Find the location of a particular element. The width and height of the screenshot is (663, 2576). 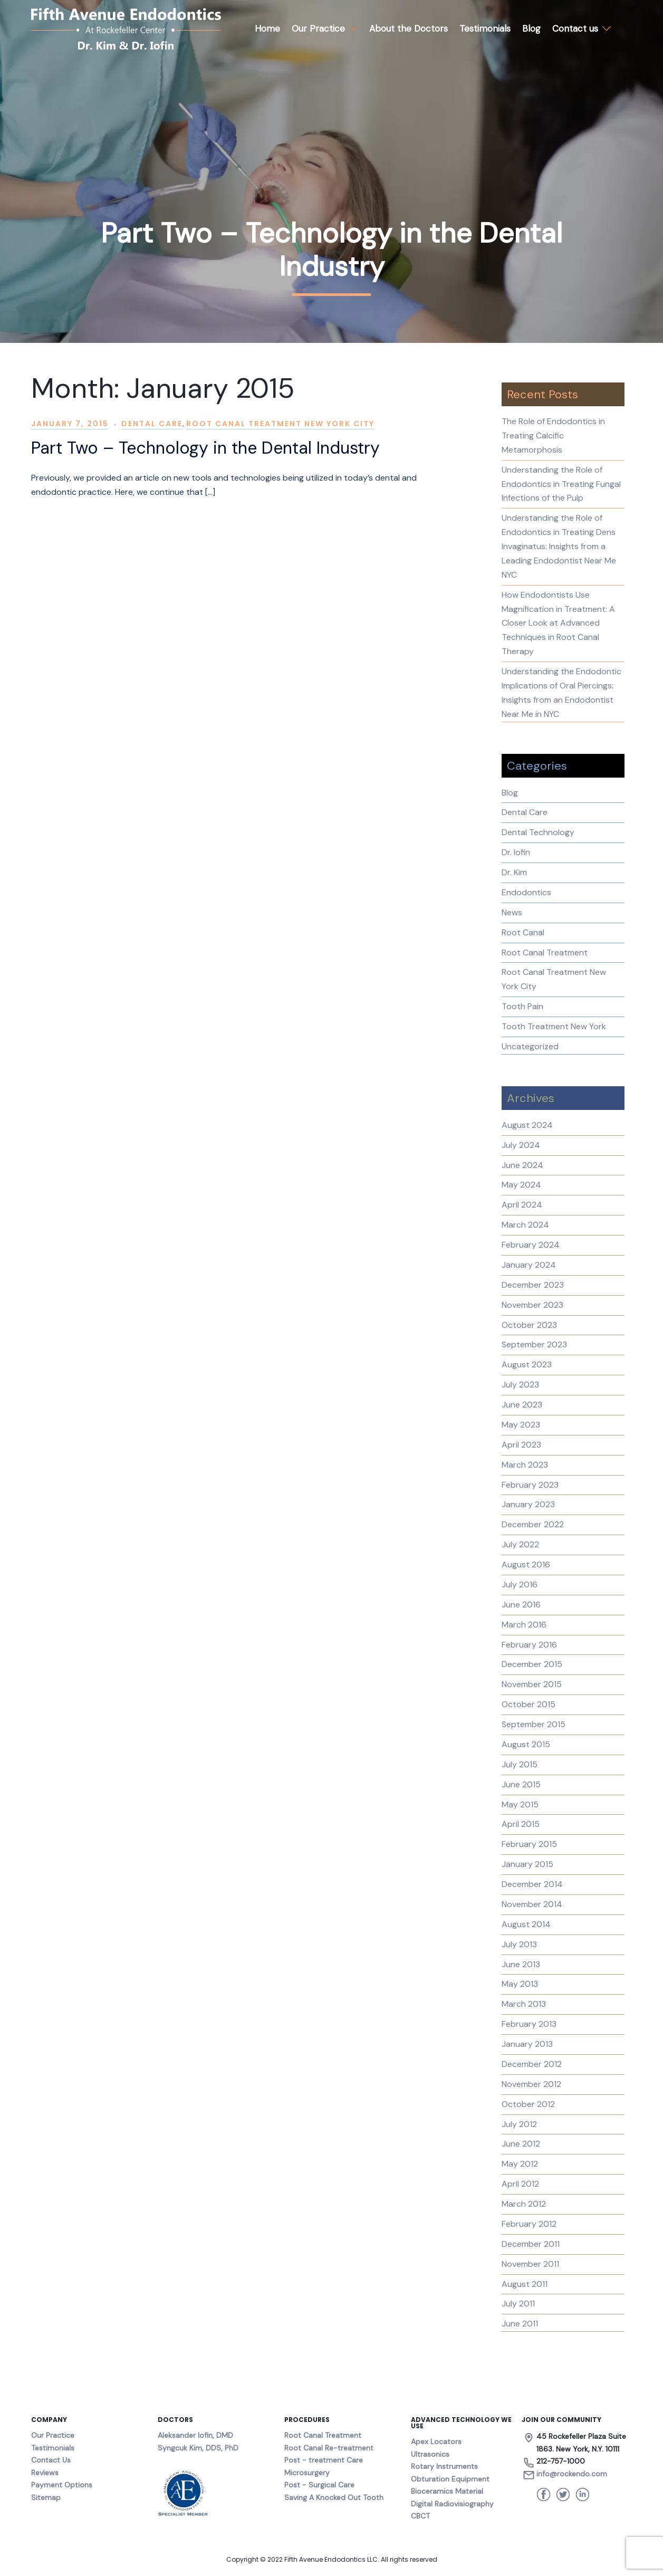

July 2023 is located at coordinates (520, 1384).